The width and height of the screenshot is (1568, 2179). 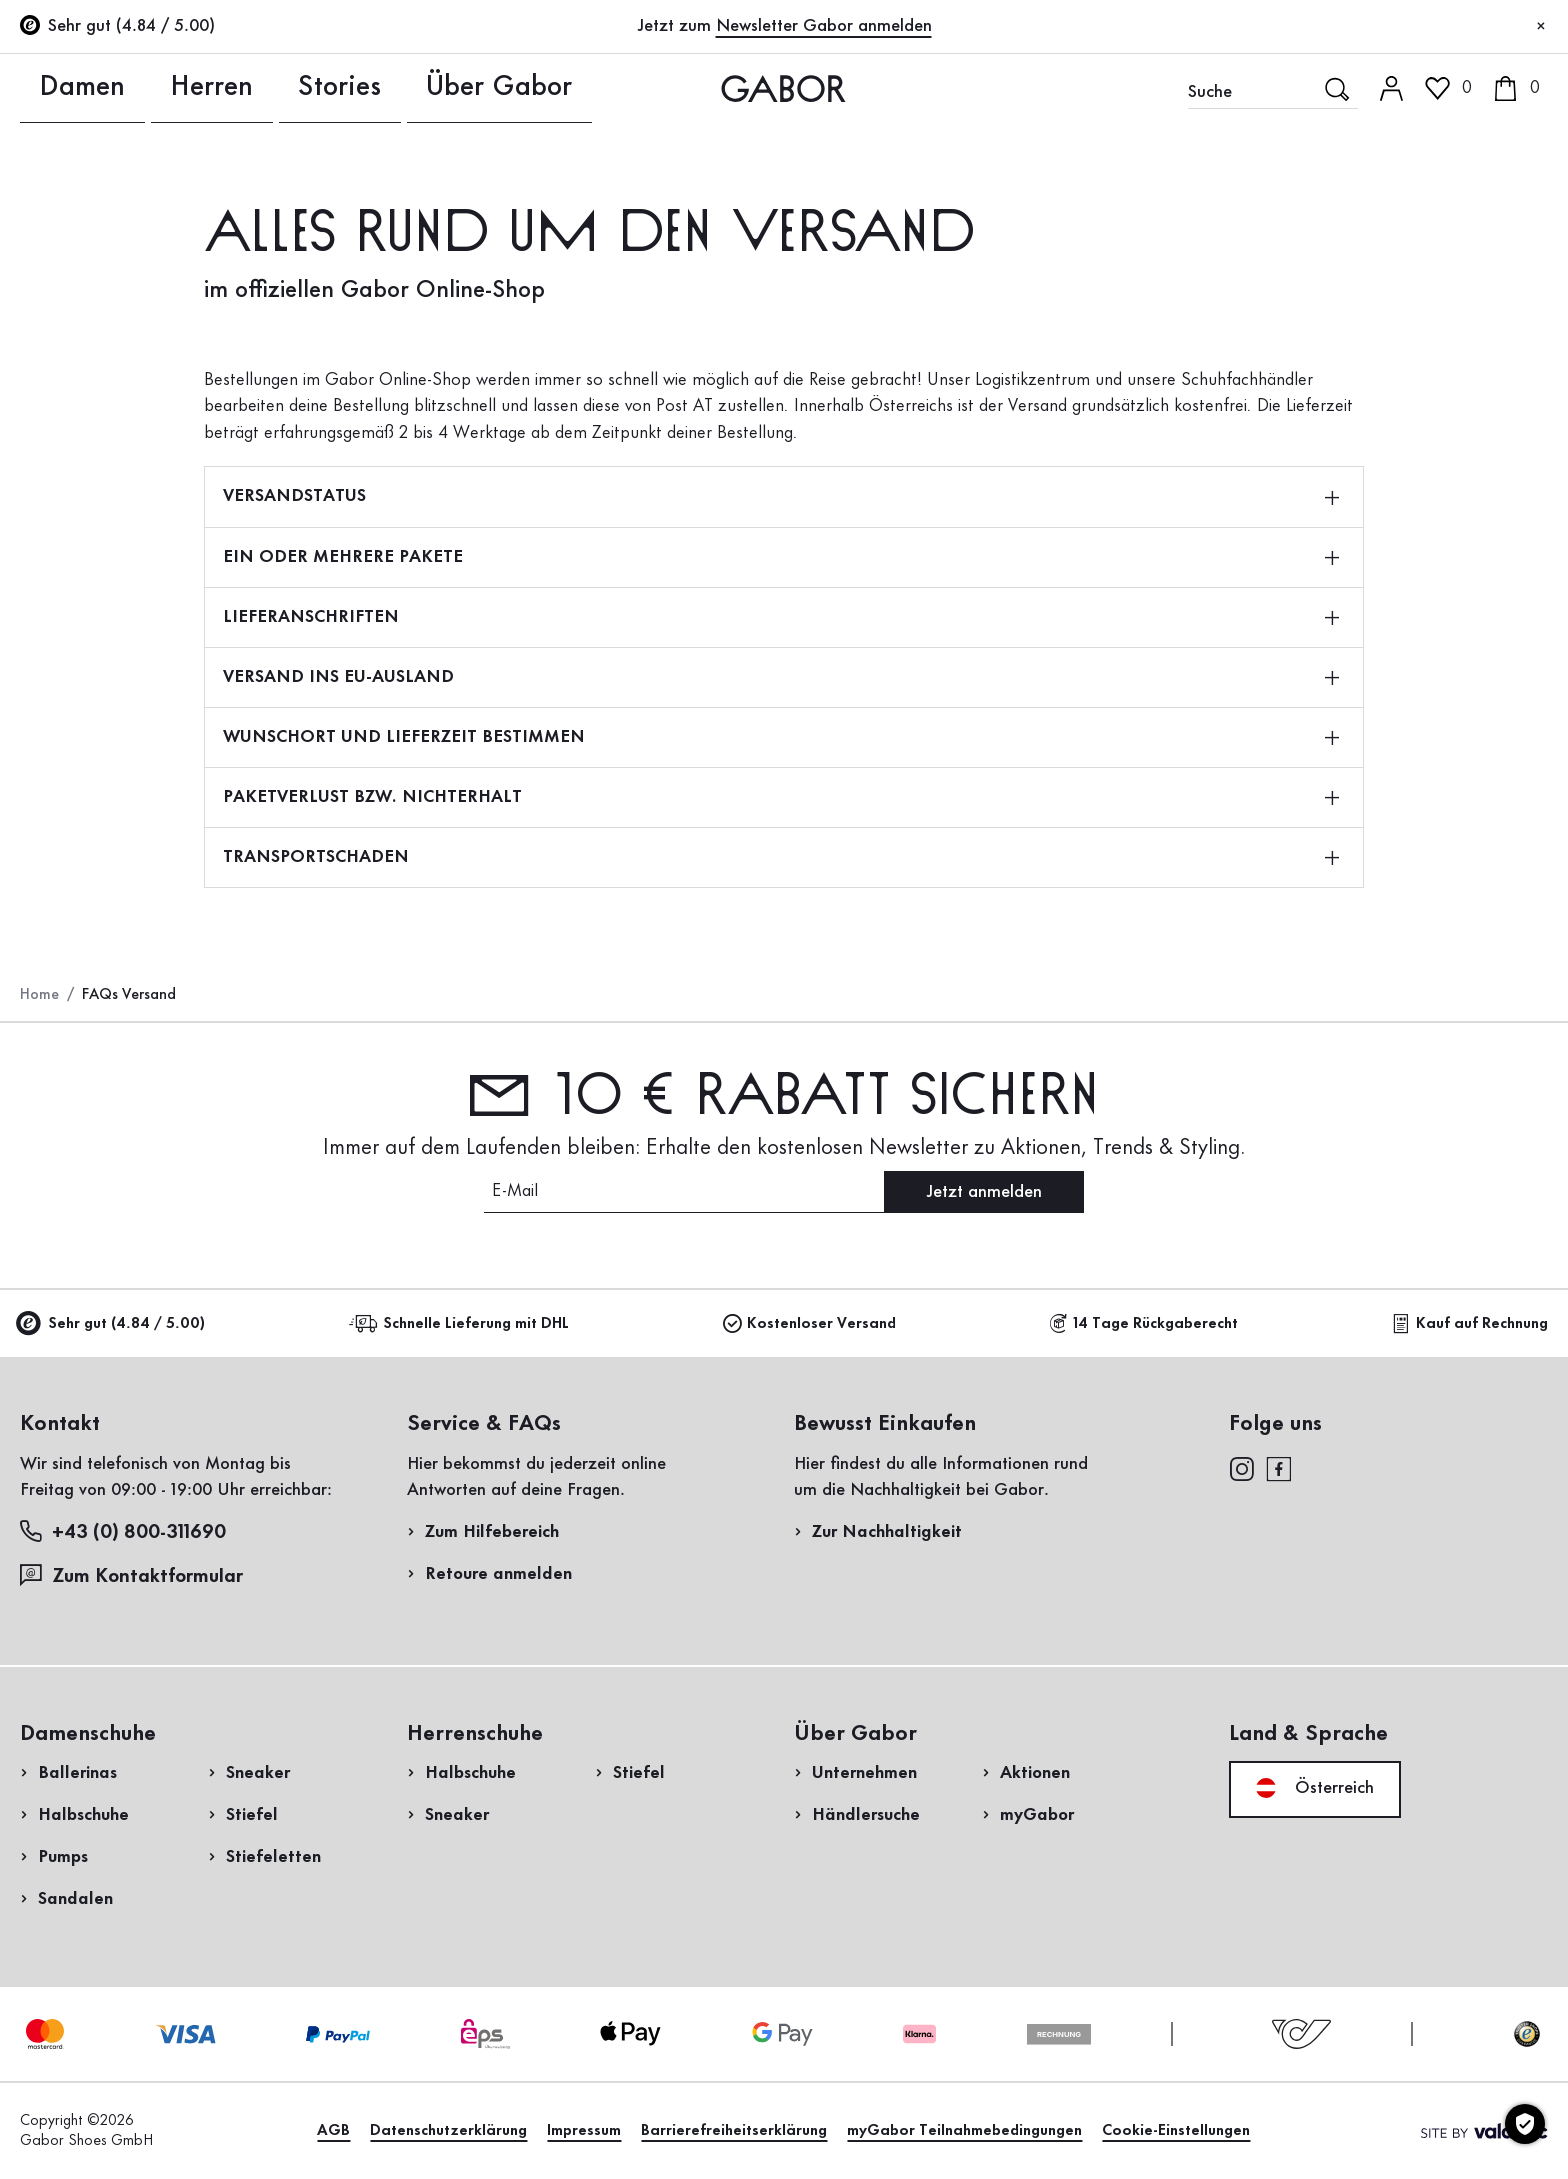 What do you see at coordinates (824, 26) in the screenshot?
I see `Newsletter Gabor anmelden` at bounding box center [824, 26].